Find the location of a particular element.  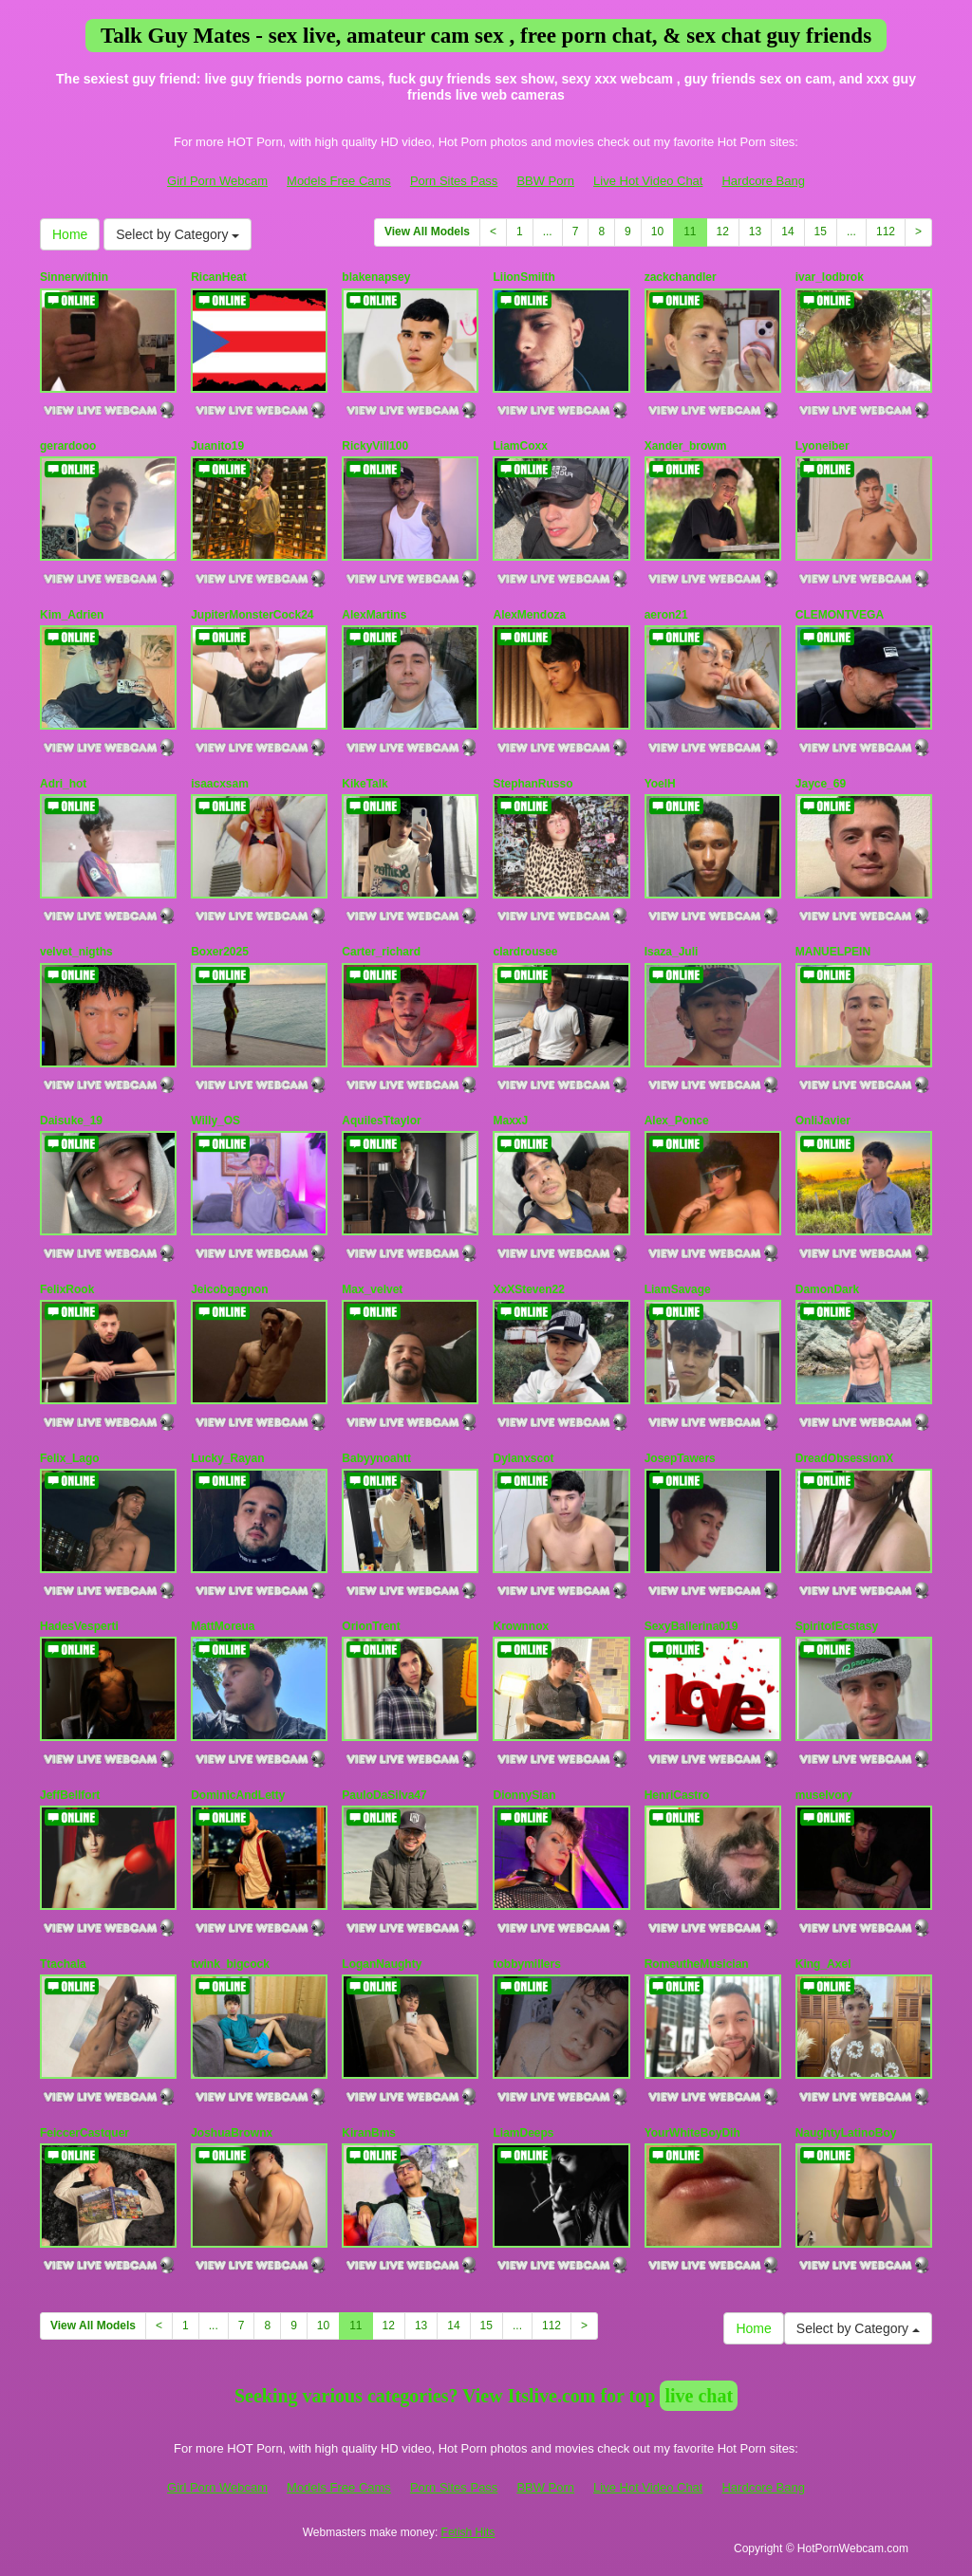

112 is located at coordinates (885, 231).